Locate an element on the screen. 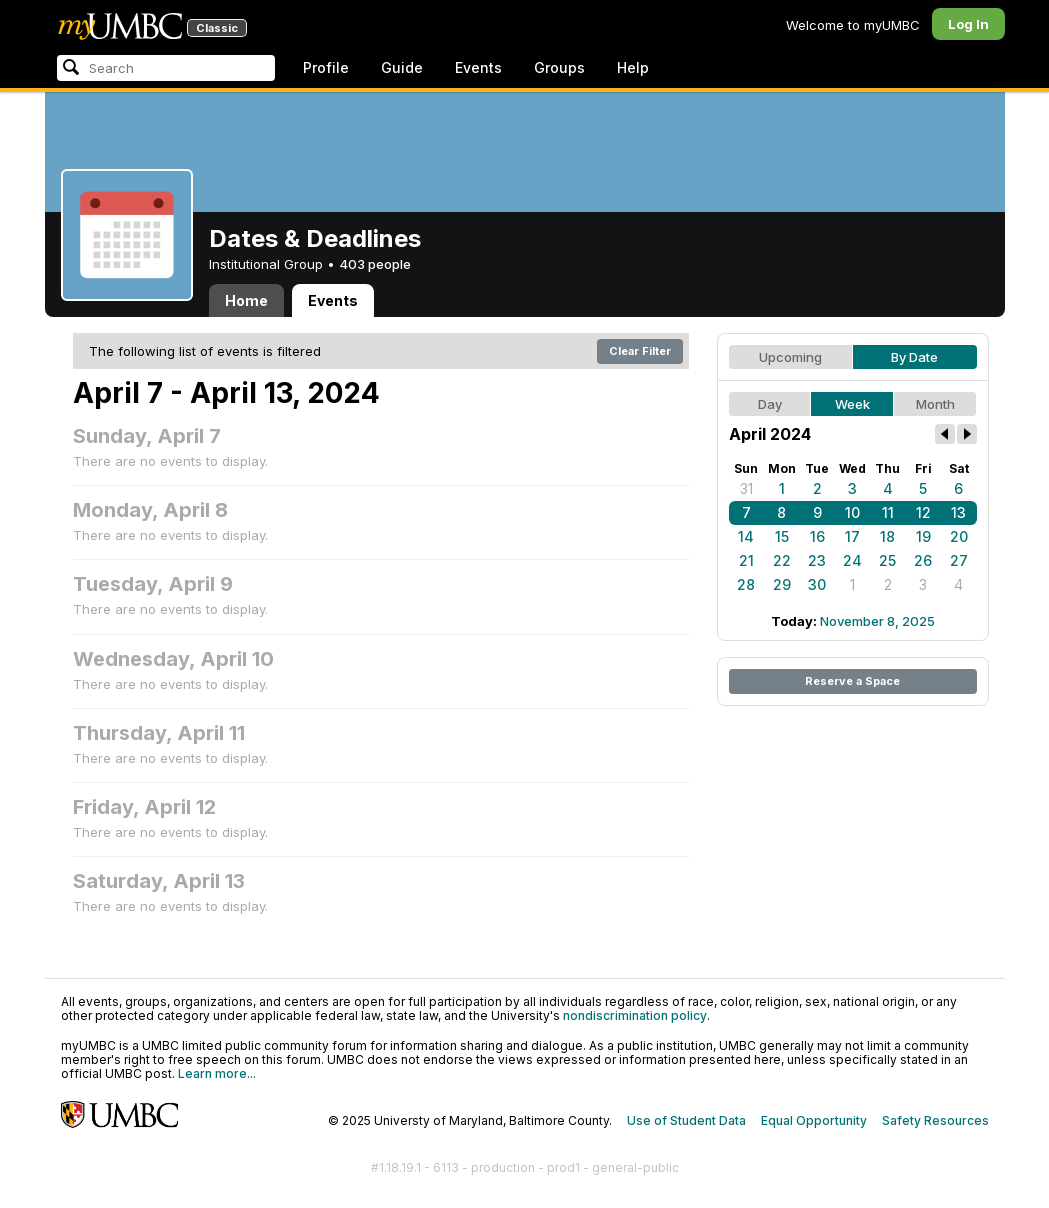  10 is located at coordinates (852, 512).